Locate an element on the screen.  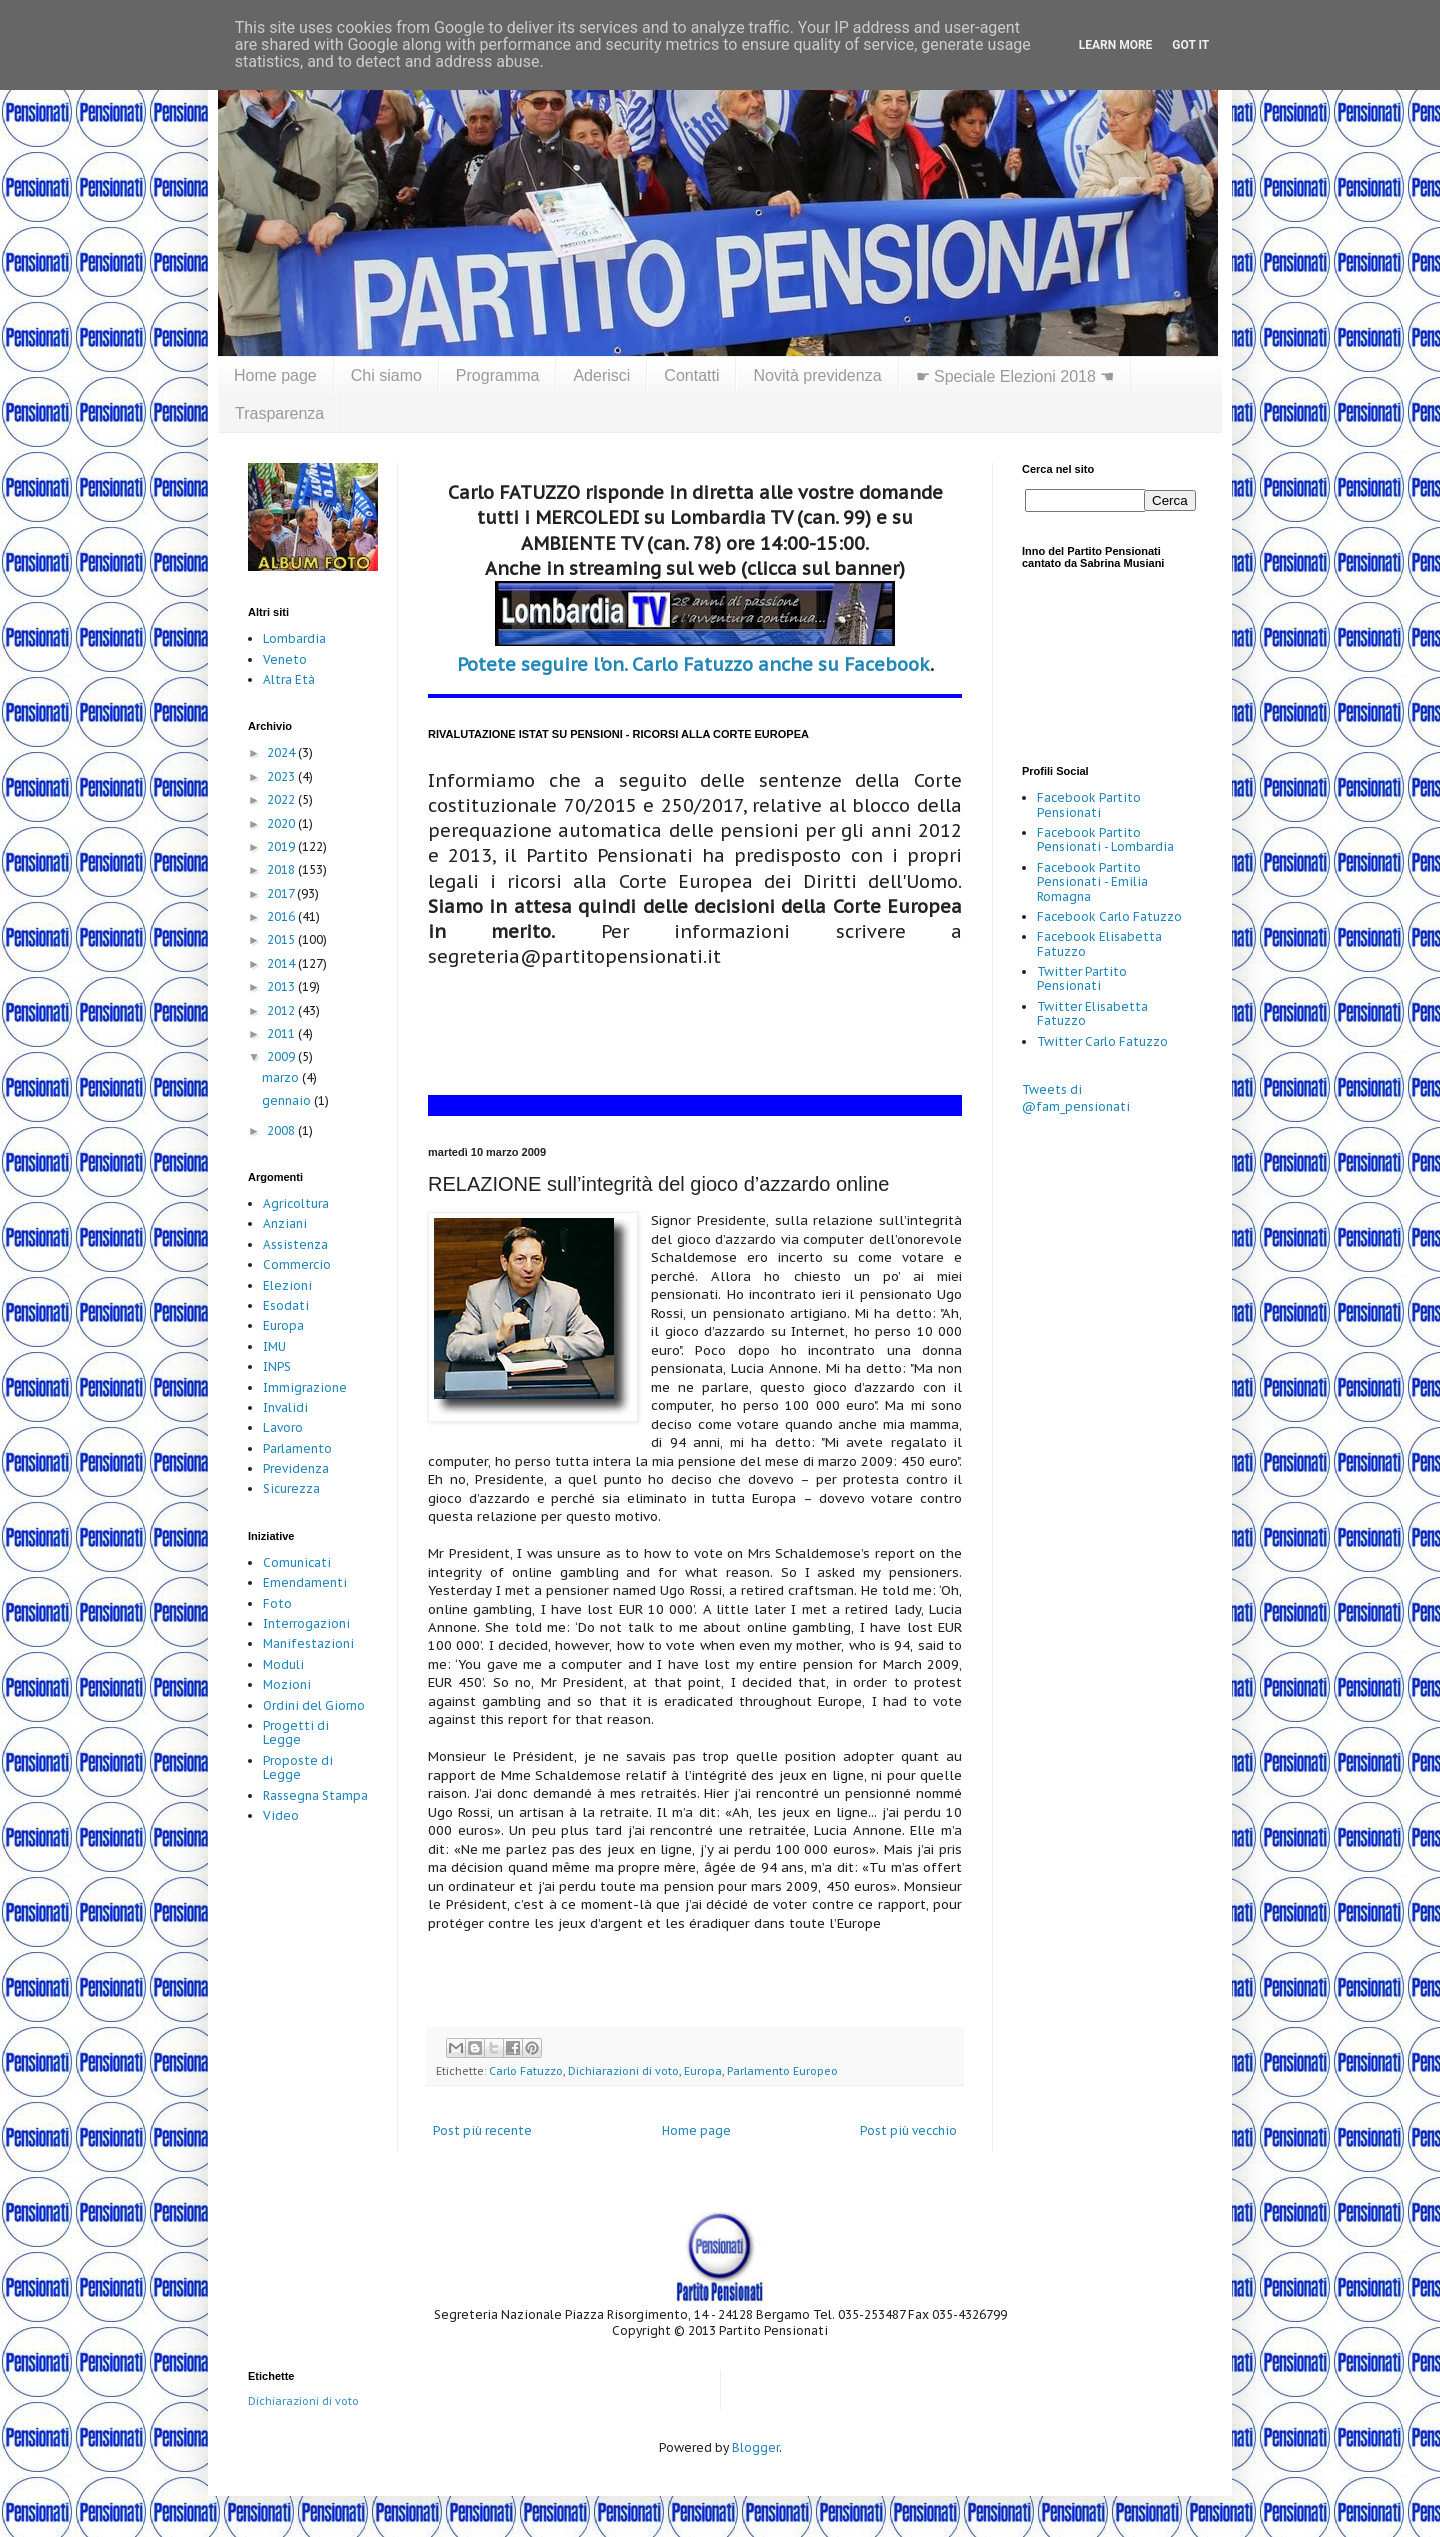
Agricoltura is located at coordinates (296, 1203).